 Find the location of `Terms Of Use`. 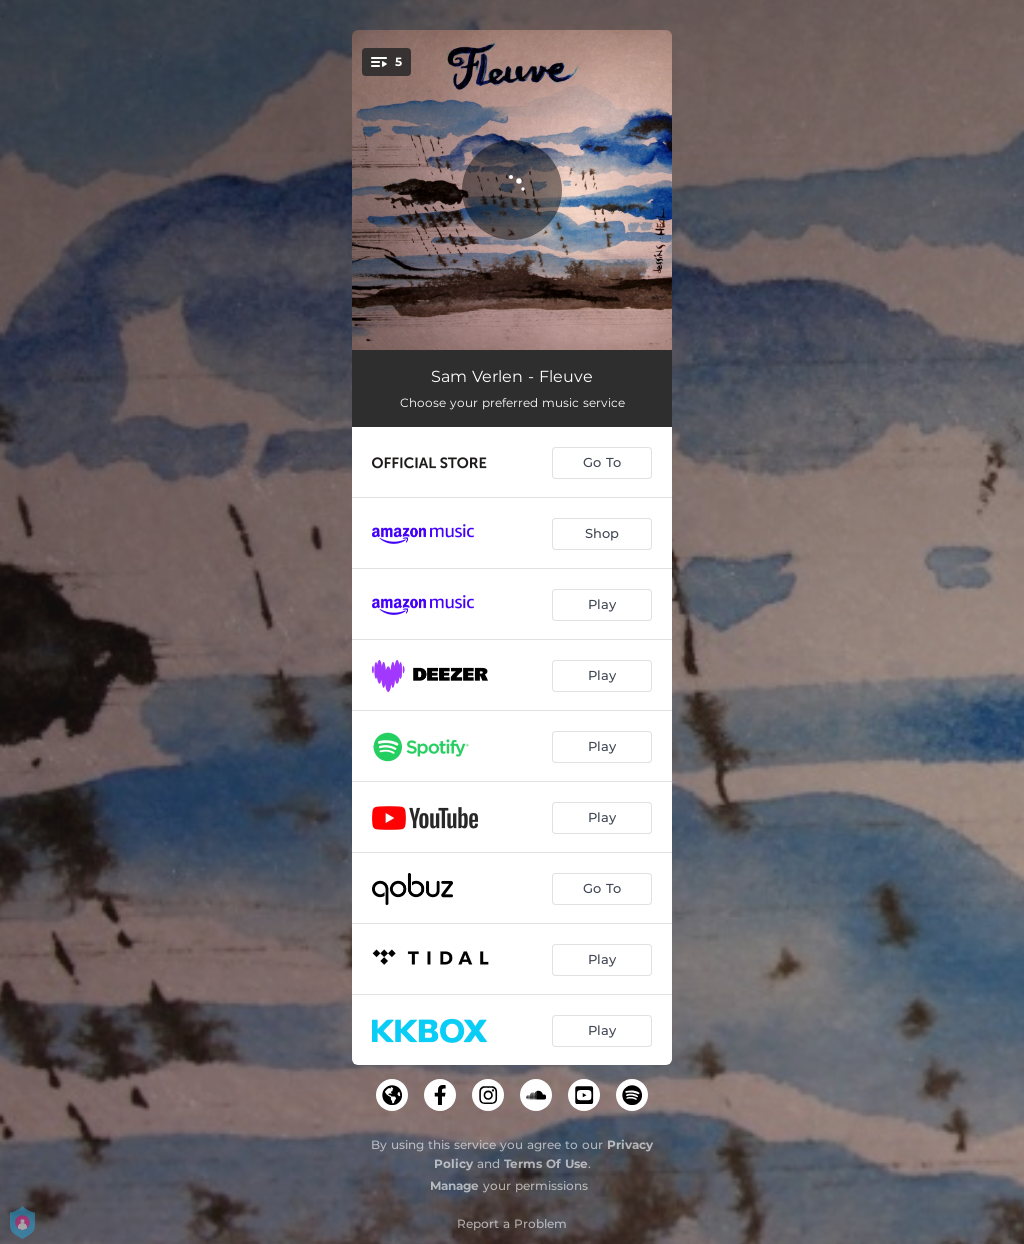

Terms Of Use is located at coordinates (546, 1163).